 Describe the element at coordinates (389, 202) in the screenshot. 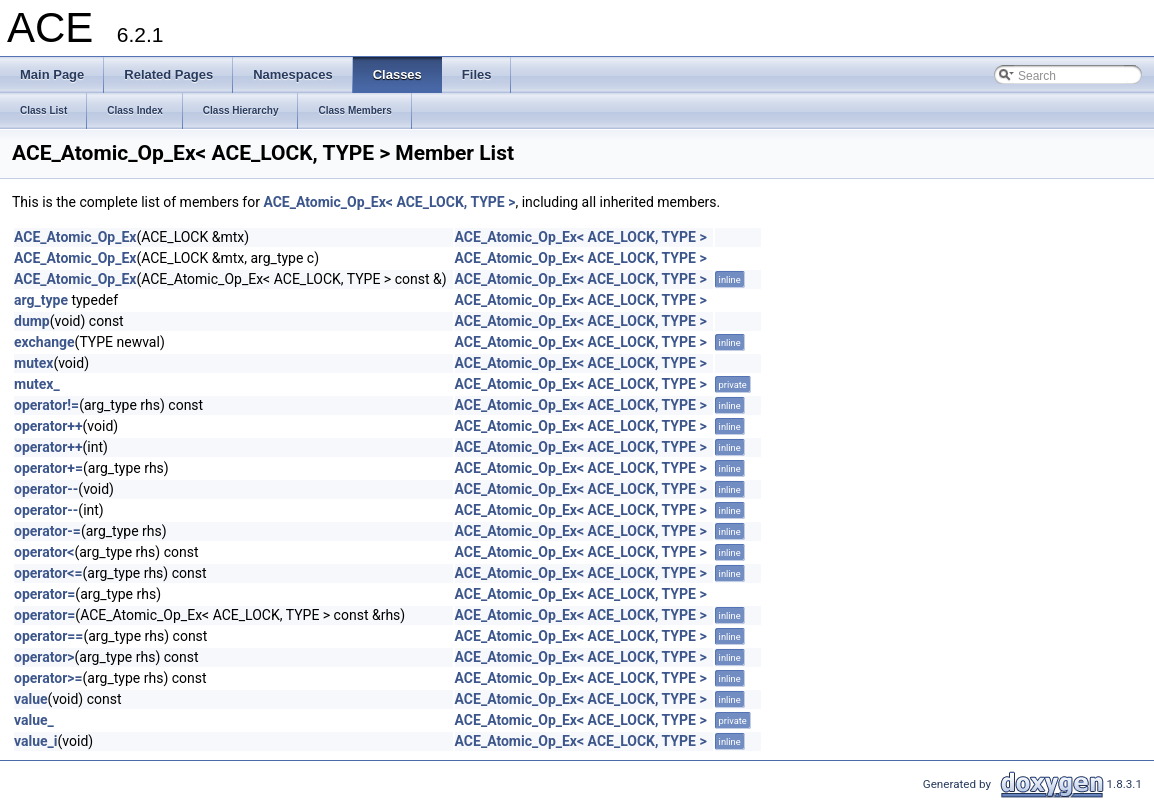

I see `ACE_Atomic_Op_Ex< ACE_LOCK, TYPE >` at that location.